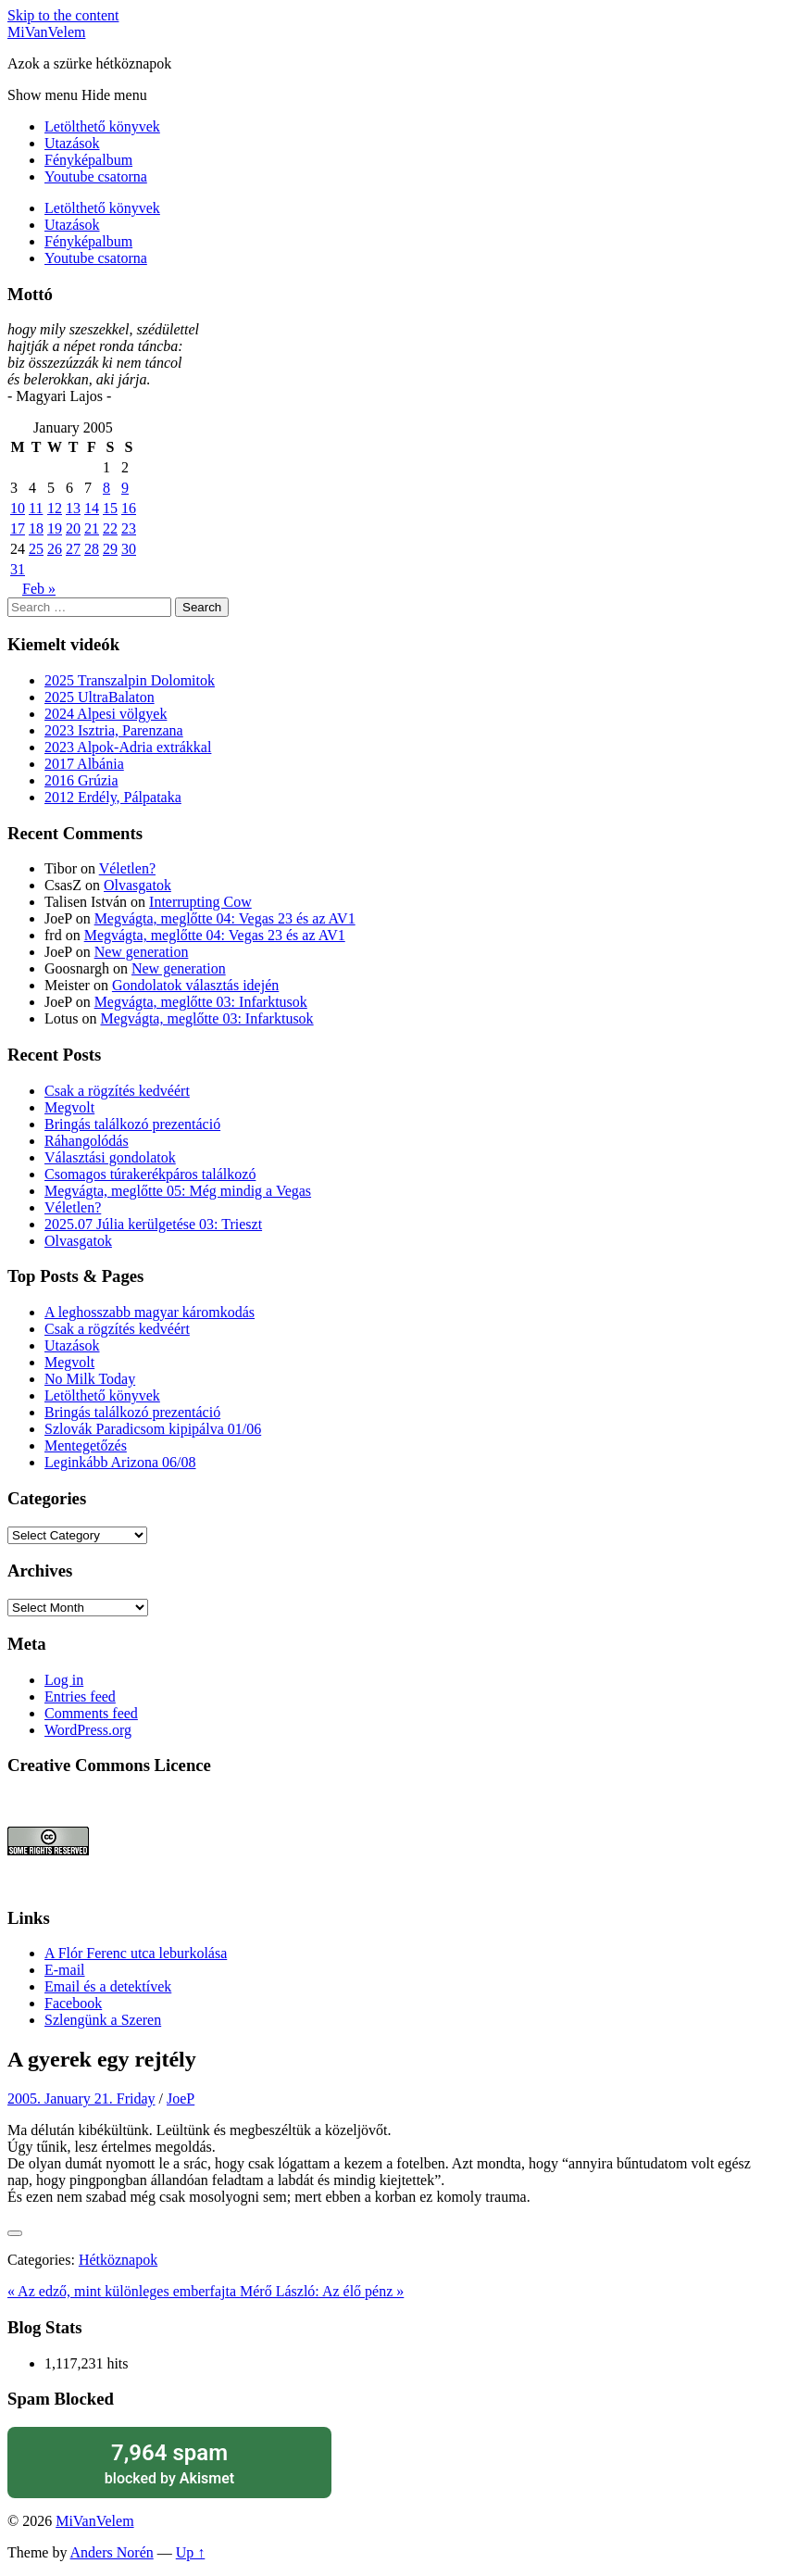 This screenshot has width=786, height=2576. Describe the element at coordinates (127, 747) in the screenshot. I see `2023 Alpok-Adria extrákkal` at that location.